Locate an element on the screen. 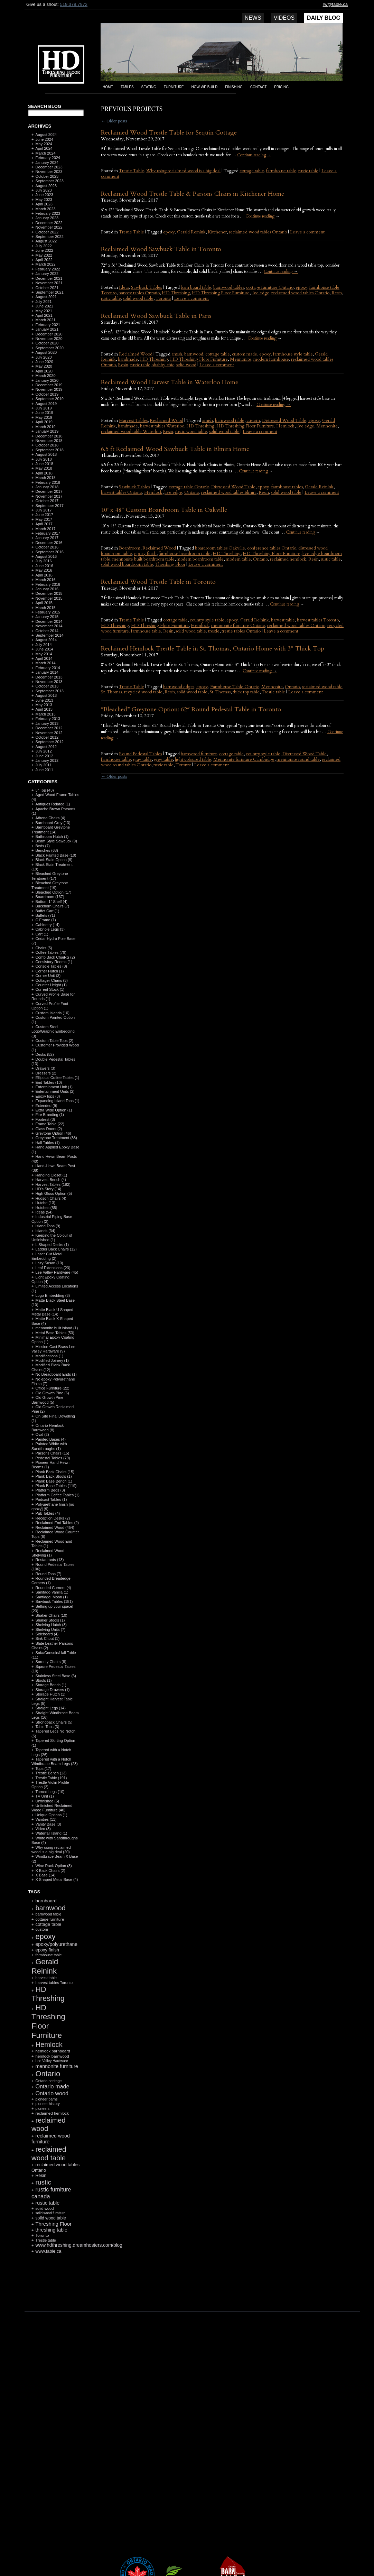  10′ x 48″ Custom Boardroom Table in Oakville is located at coordinates (164, 510).